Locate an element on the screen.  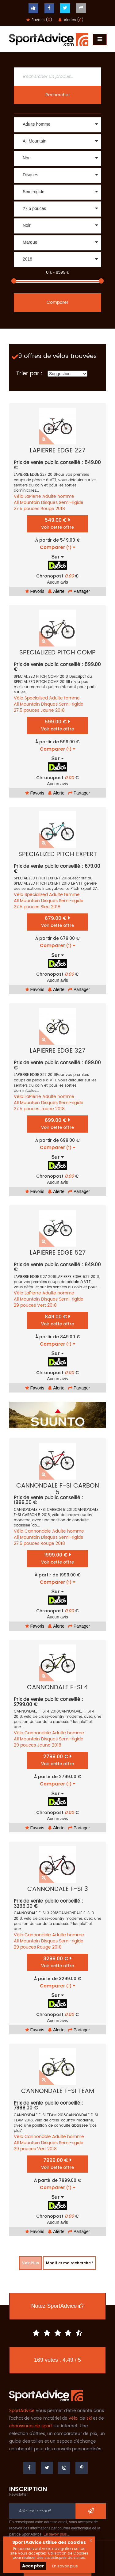
Alertes () is located at coordinates (71, 20).